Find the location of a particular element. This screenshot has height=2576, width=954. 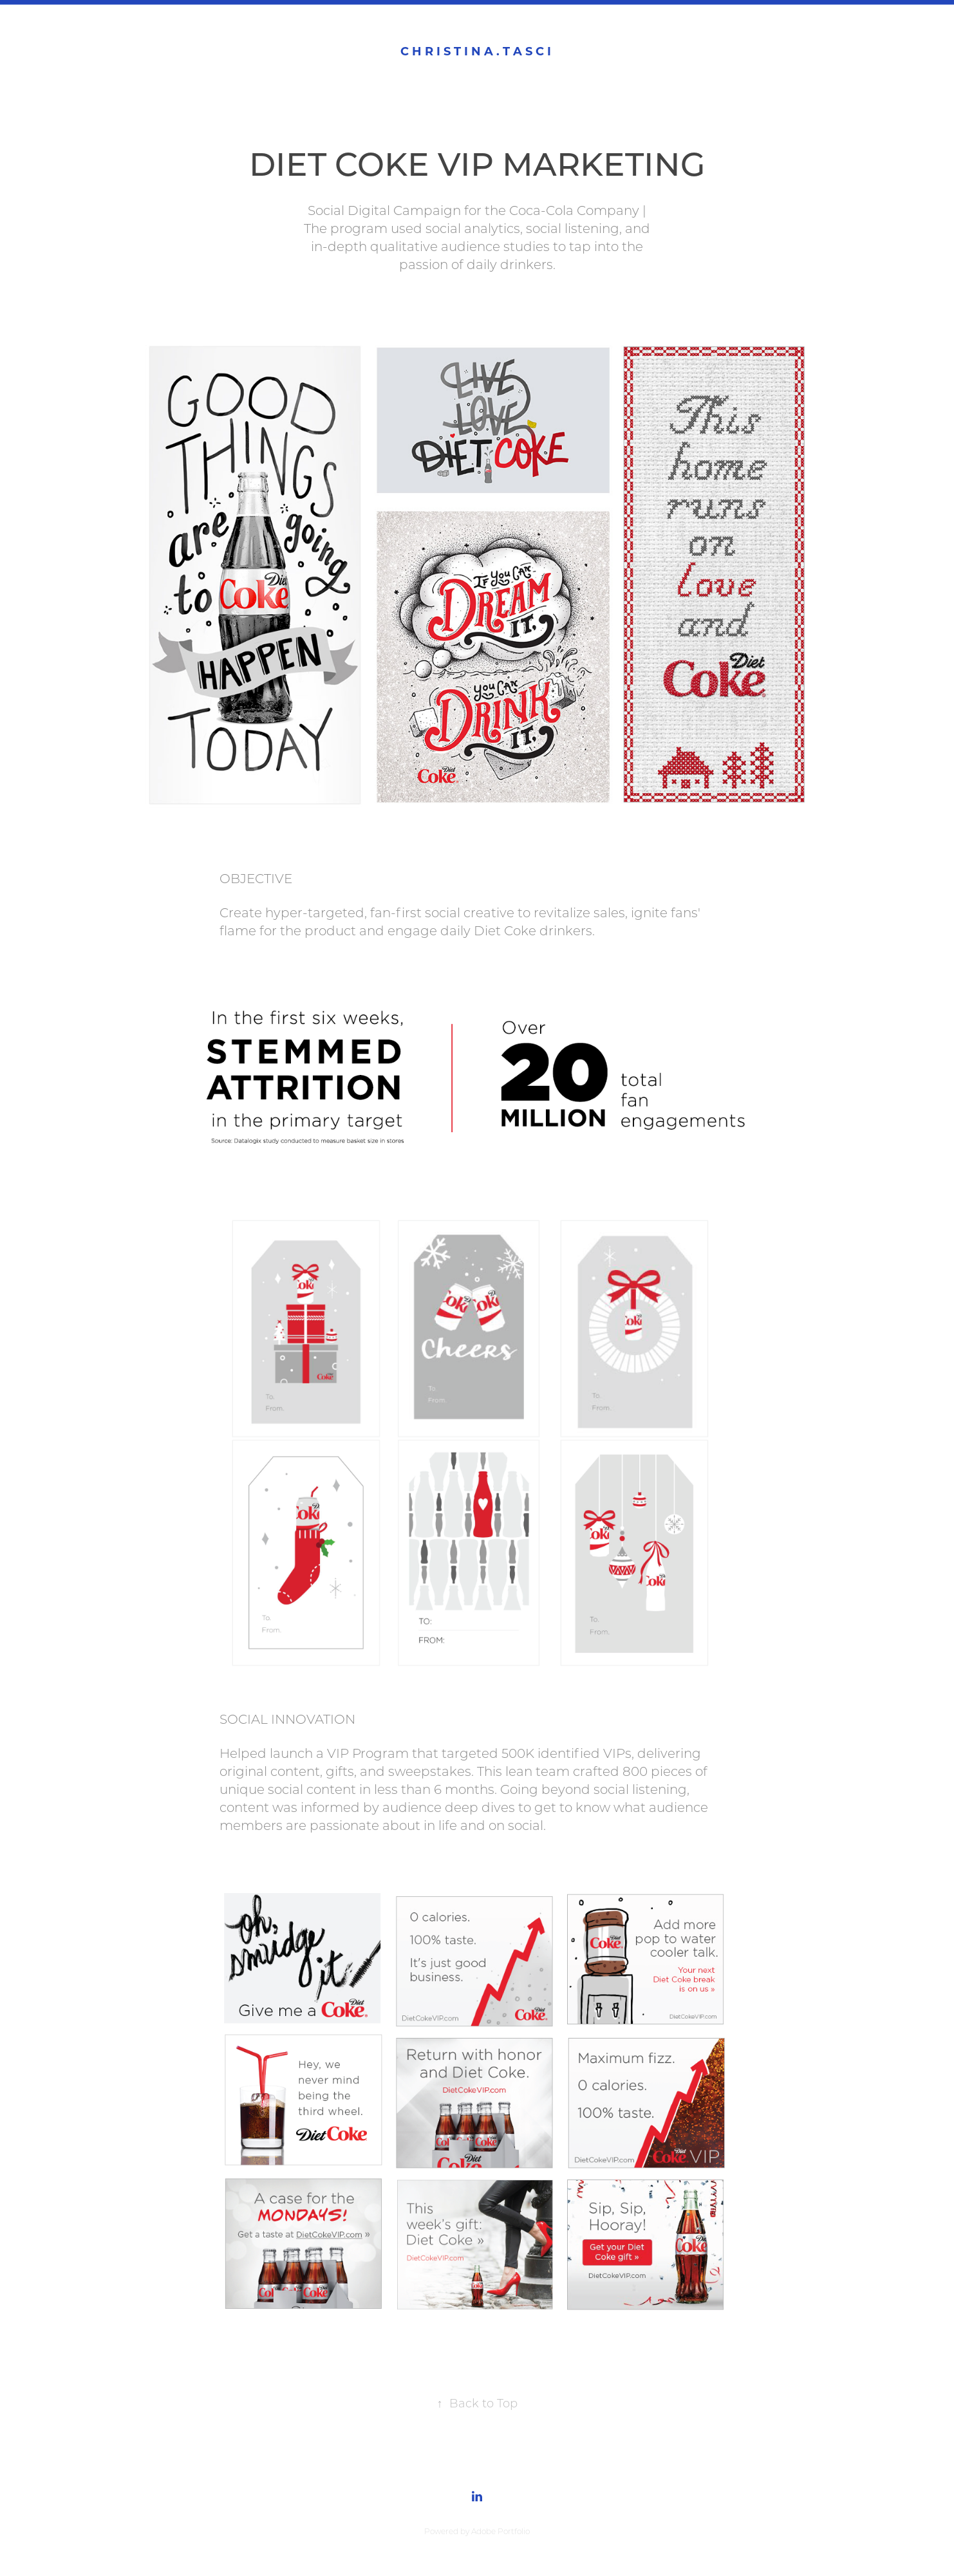

C h r i s t i n a . T a s c i is located at coordinates (477, 51).